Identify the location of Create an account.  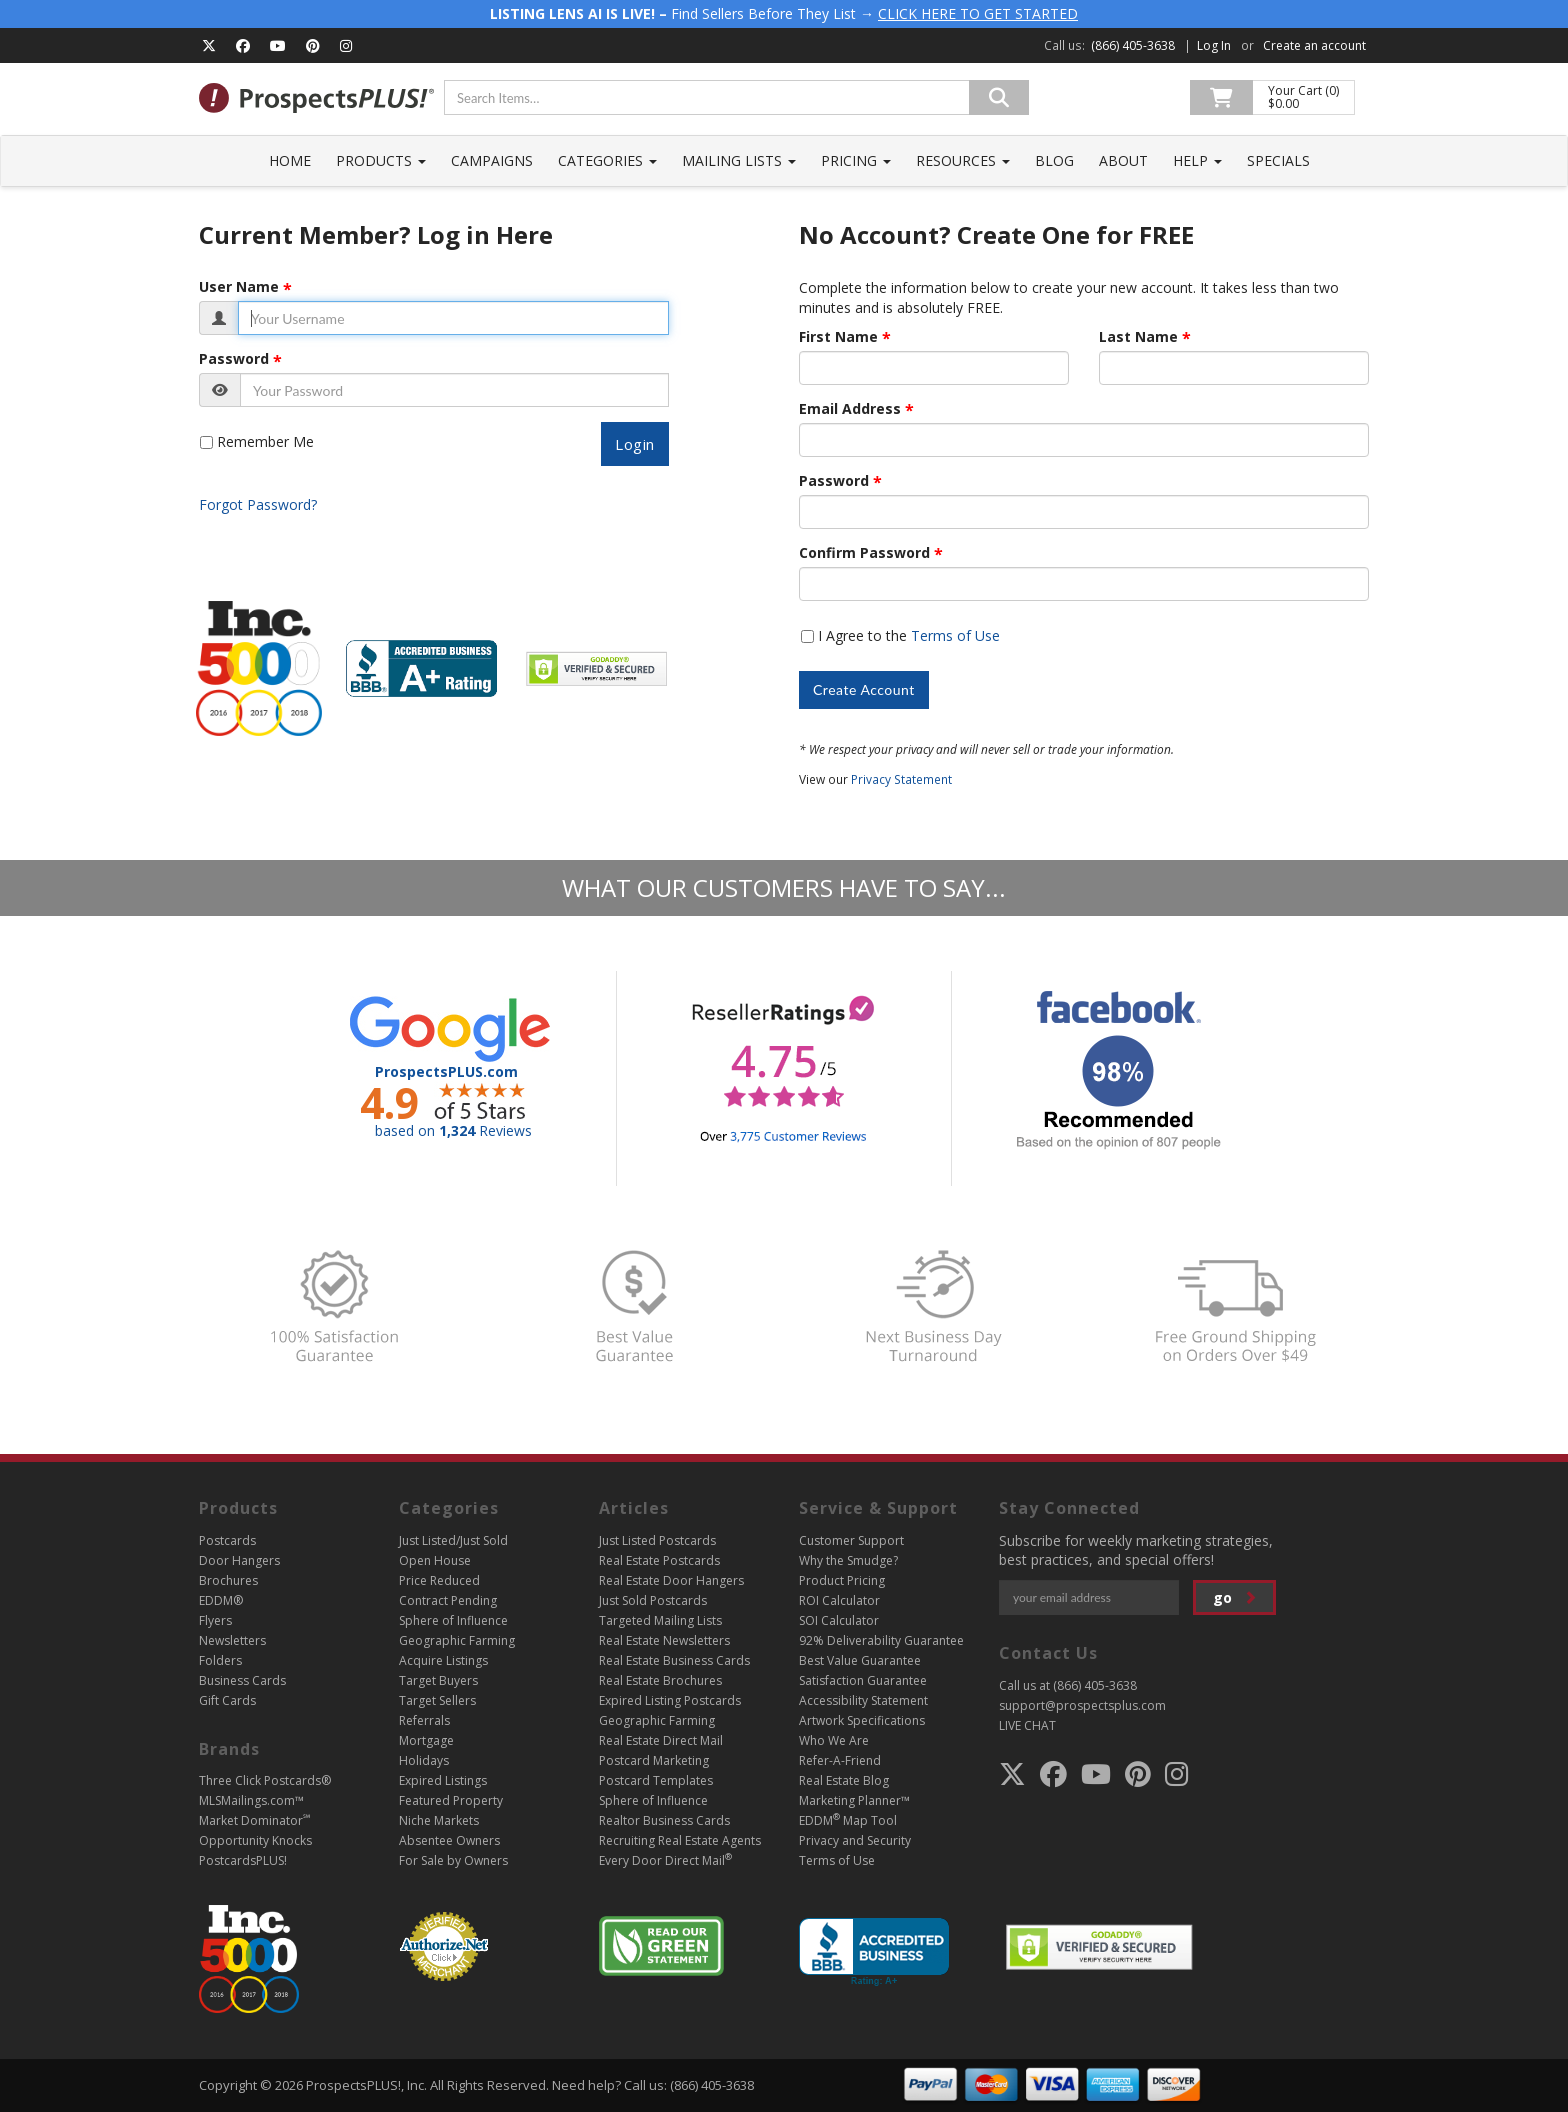
(1314, 45).